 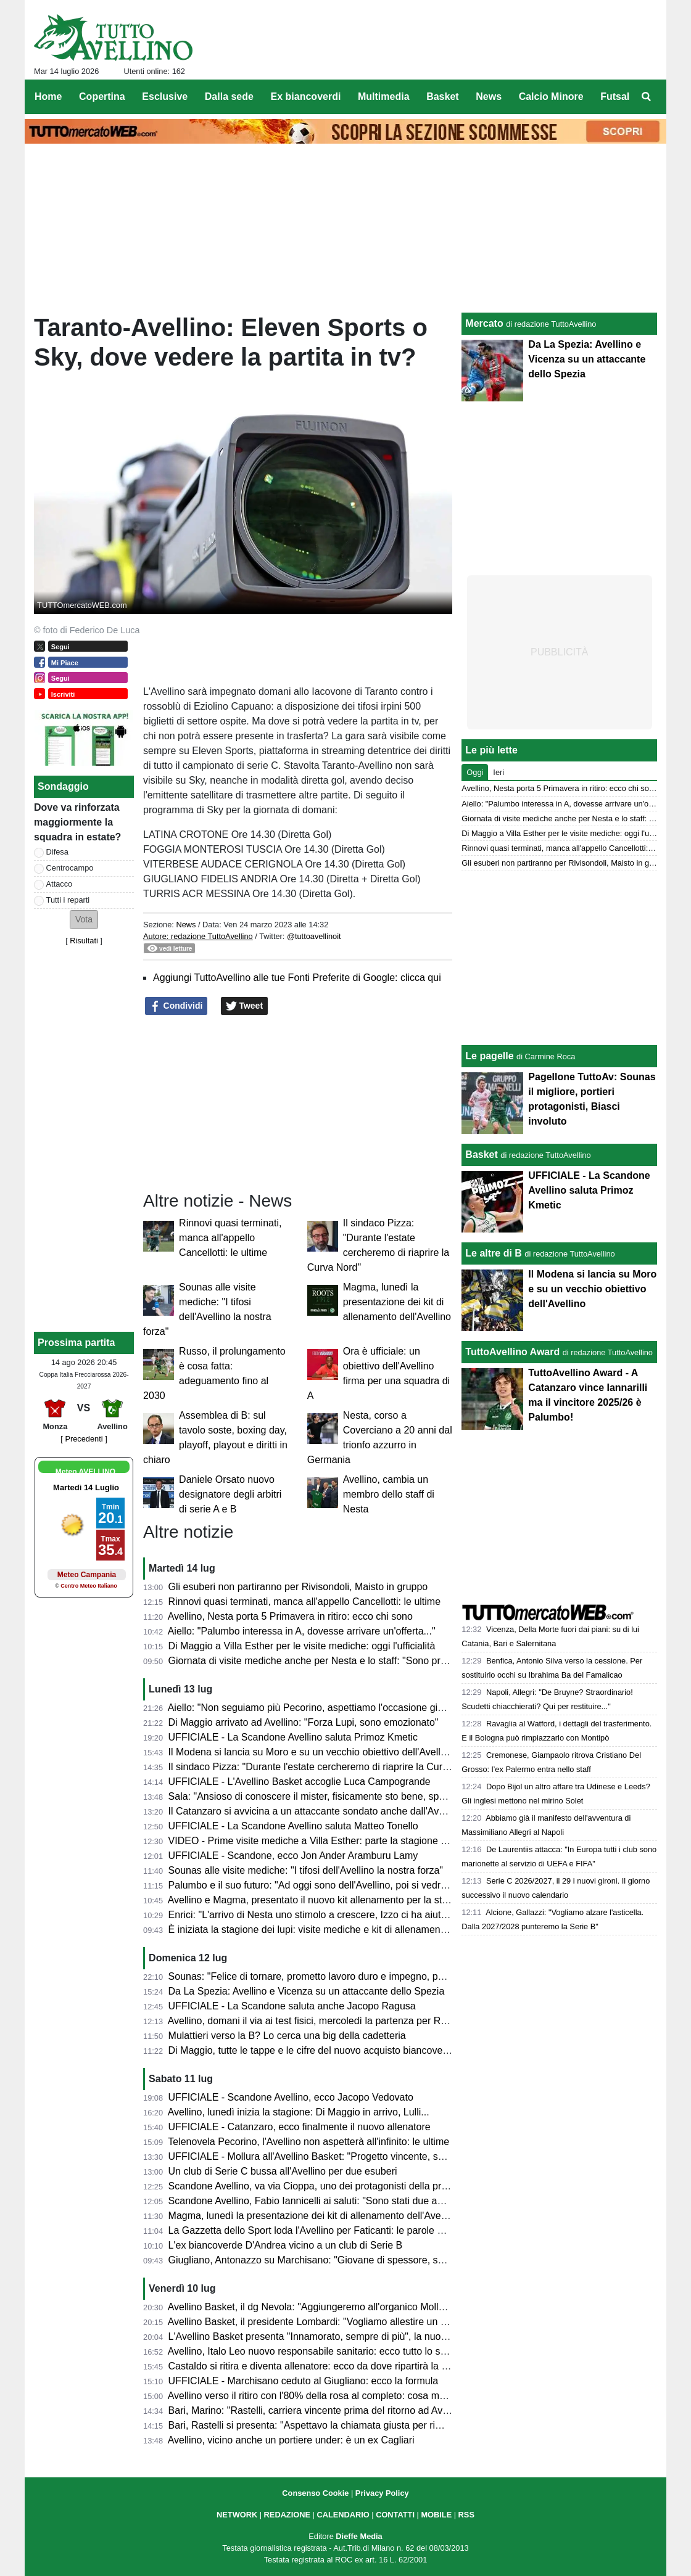 What do you see at coordinates (646, 97) in the screenshot?
I see `[menuitem]` at bounding box center [646, 97].